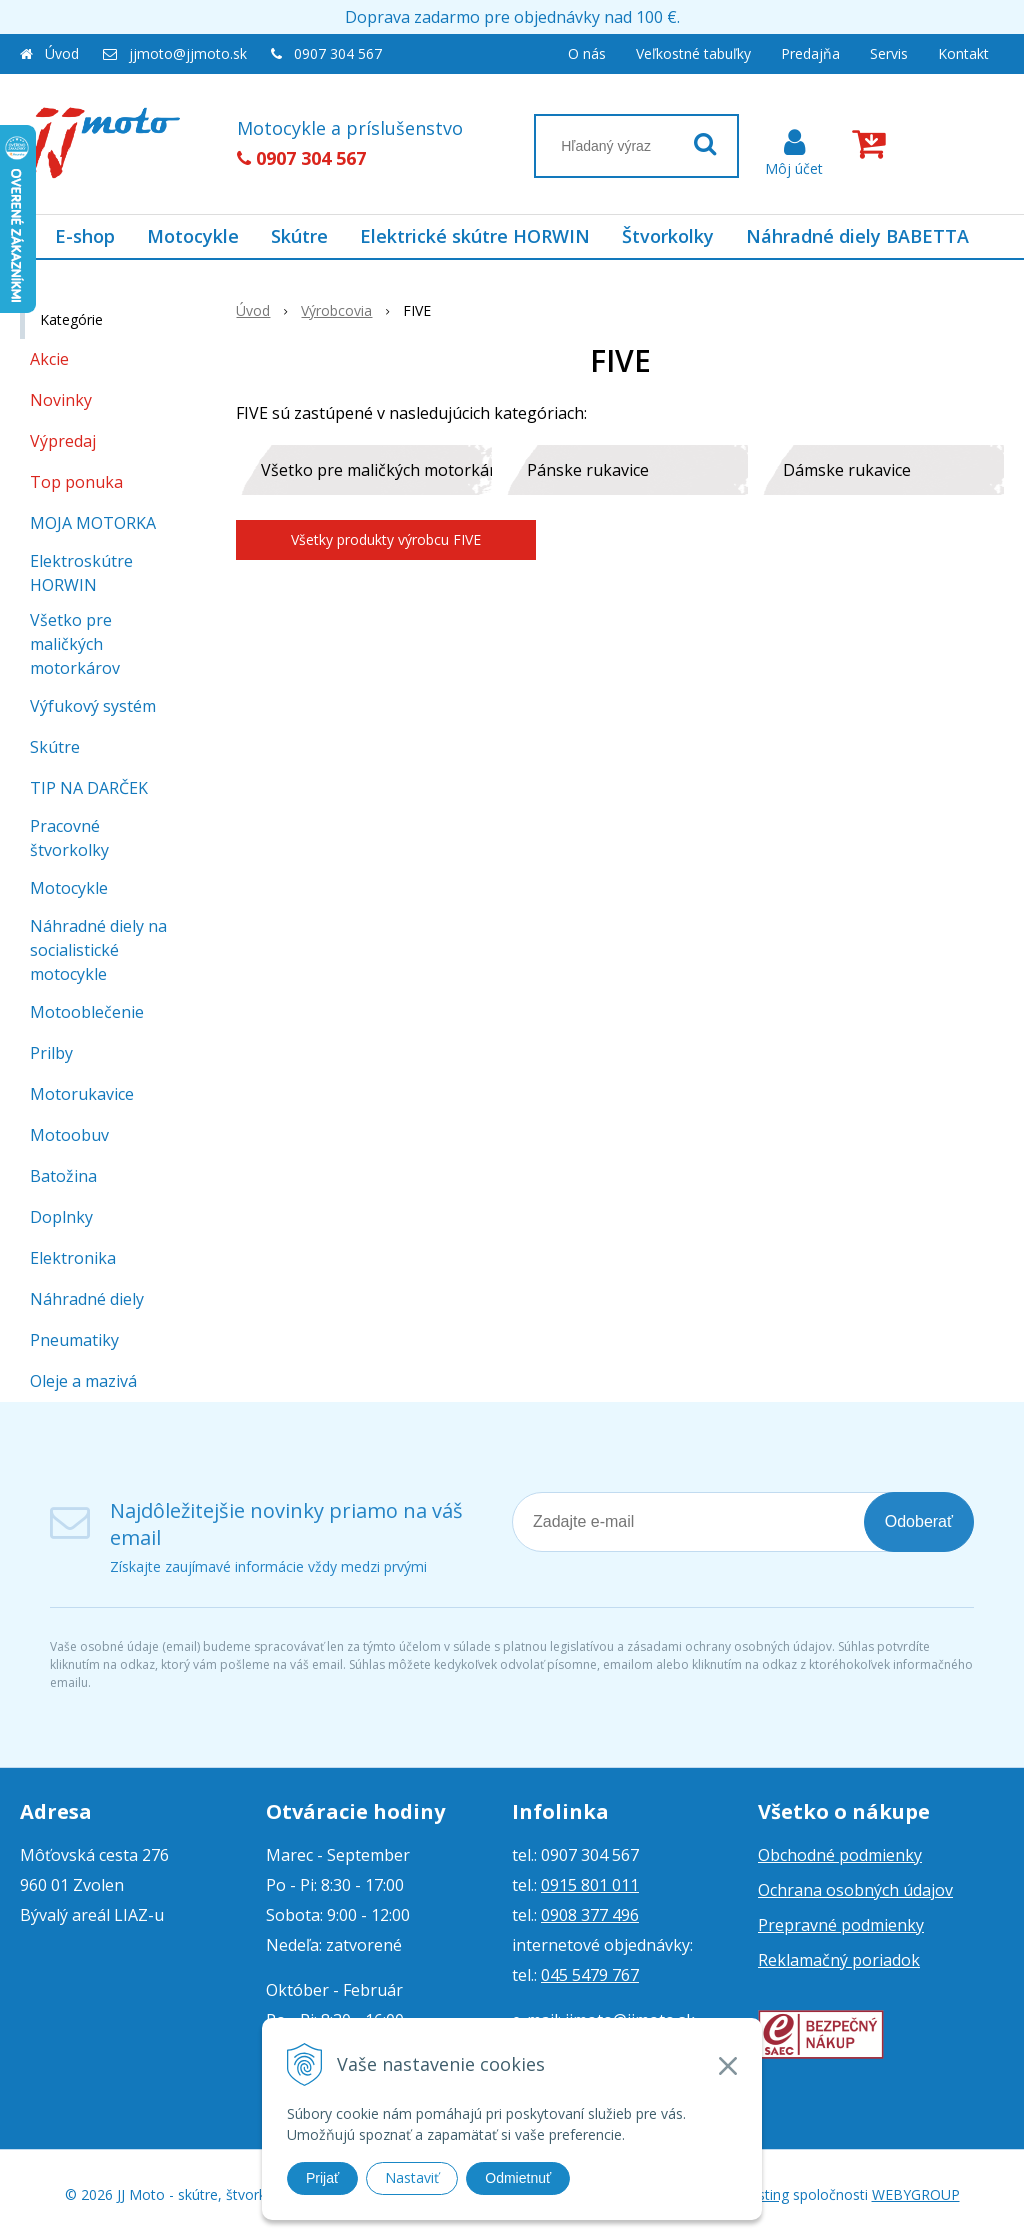  What do you see at coordinates (475, 236) in the screenshot?
I see `Elektrické skútre HORWIN` at bounding box center [475, 236].